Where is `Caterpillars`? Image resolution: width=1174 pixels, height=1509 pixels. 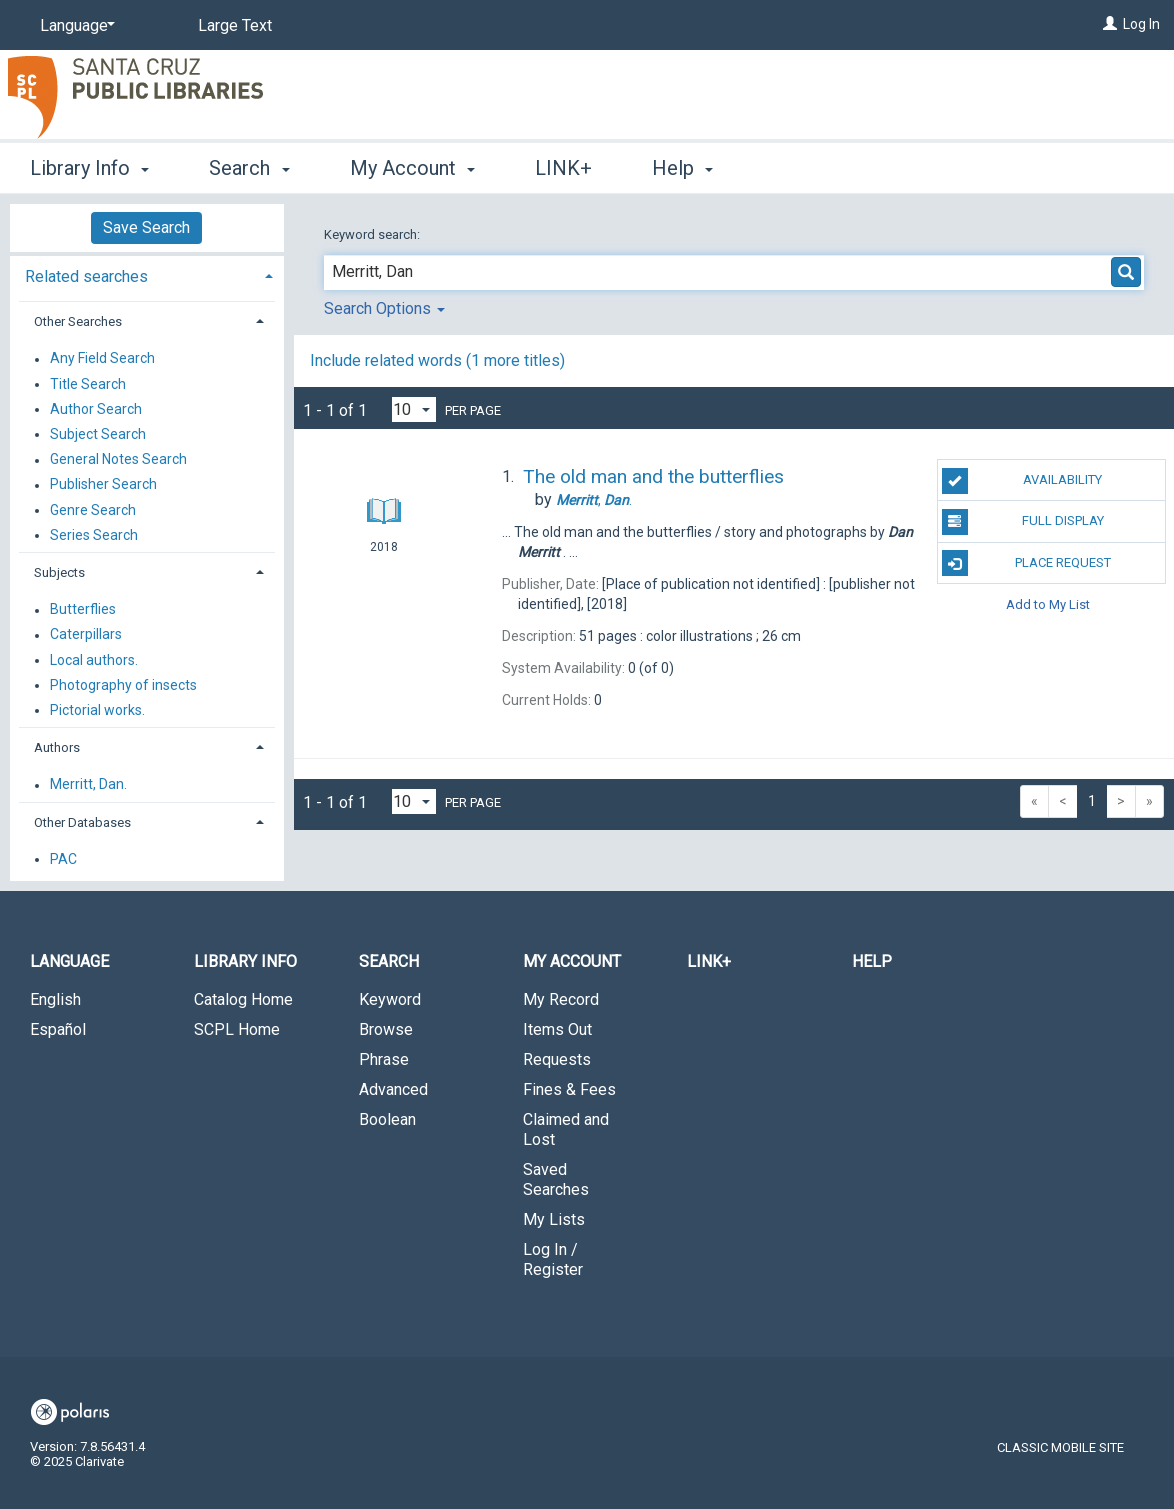 Caterpillars is located at coordinates (86, 635).